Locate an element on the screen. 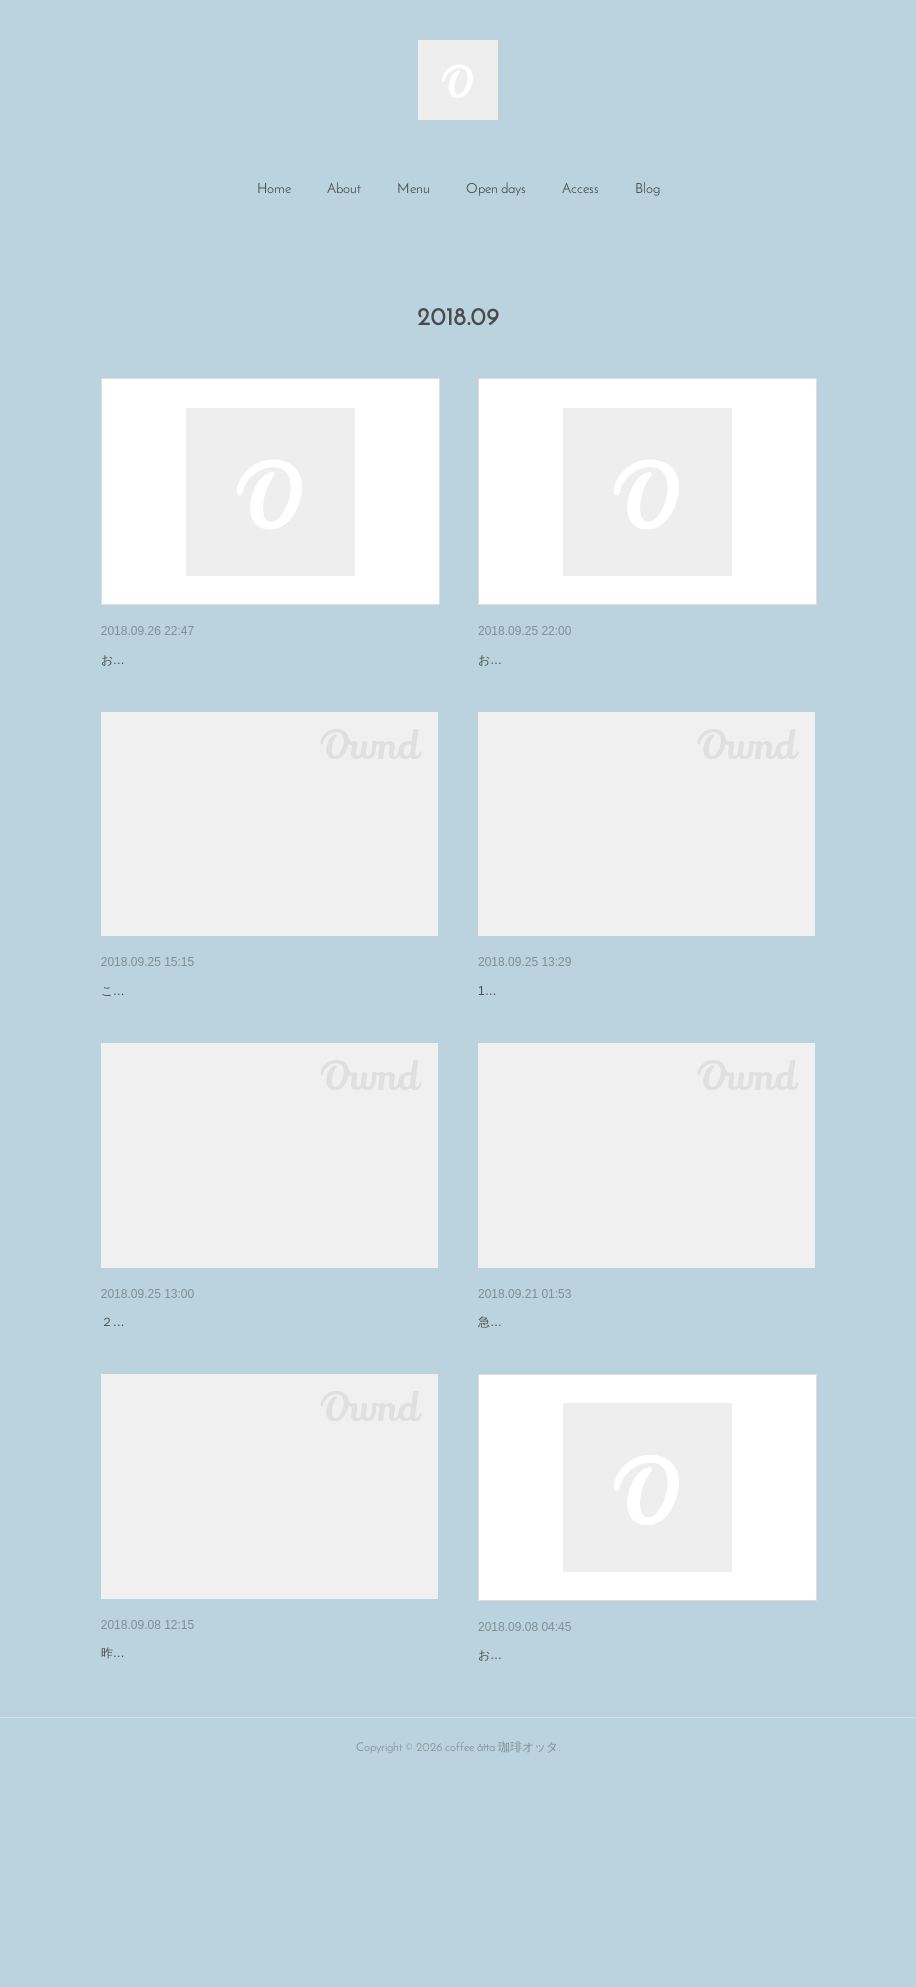 Image resolution: width=916 pixels, height=1987 pixels. Home is located at coordinates (274, 189).